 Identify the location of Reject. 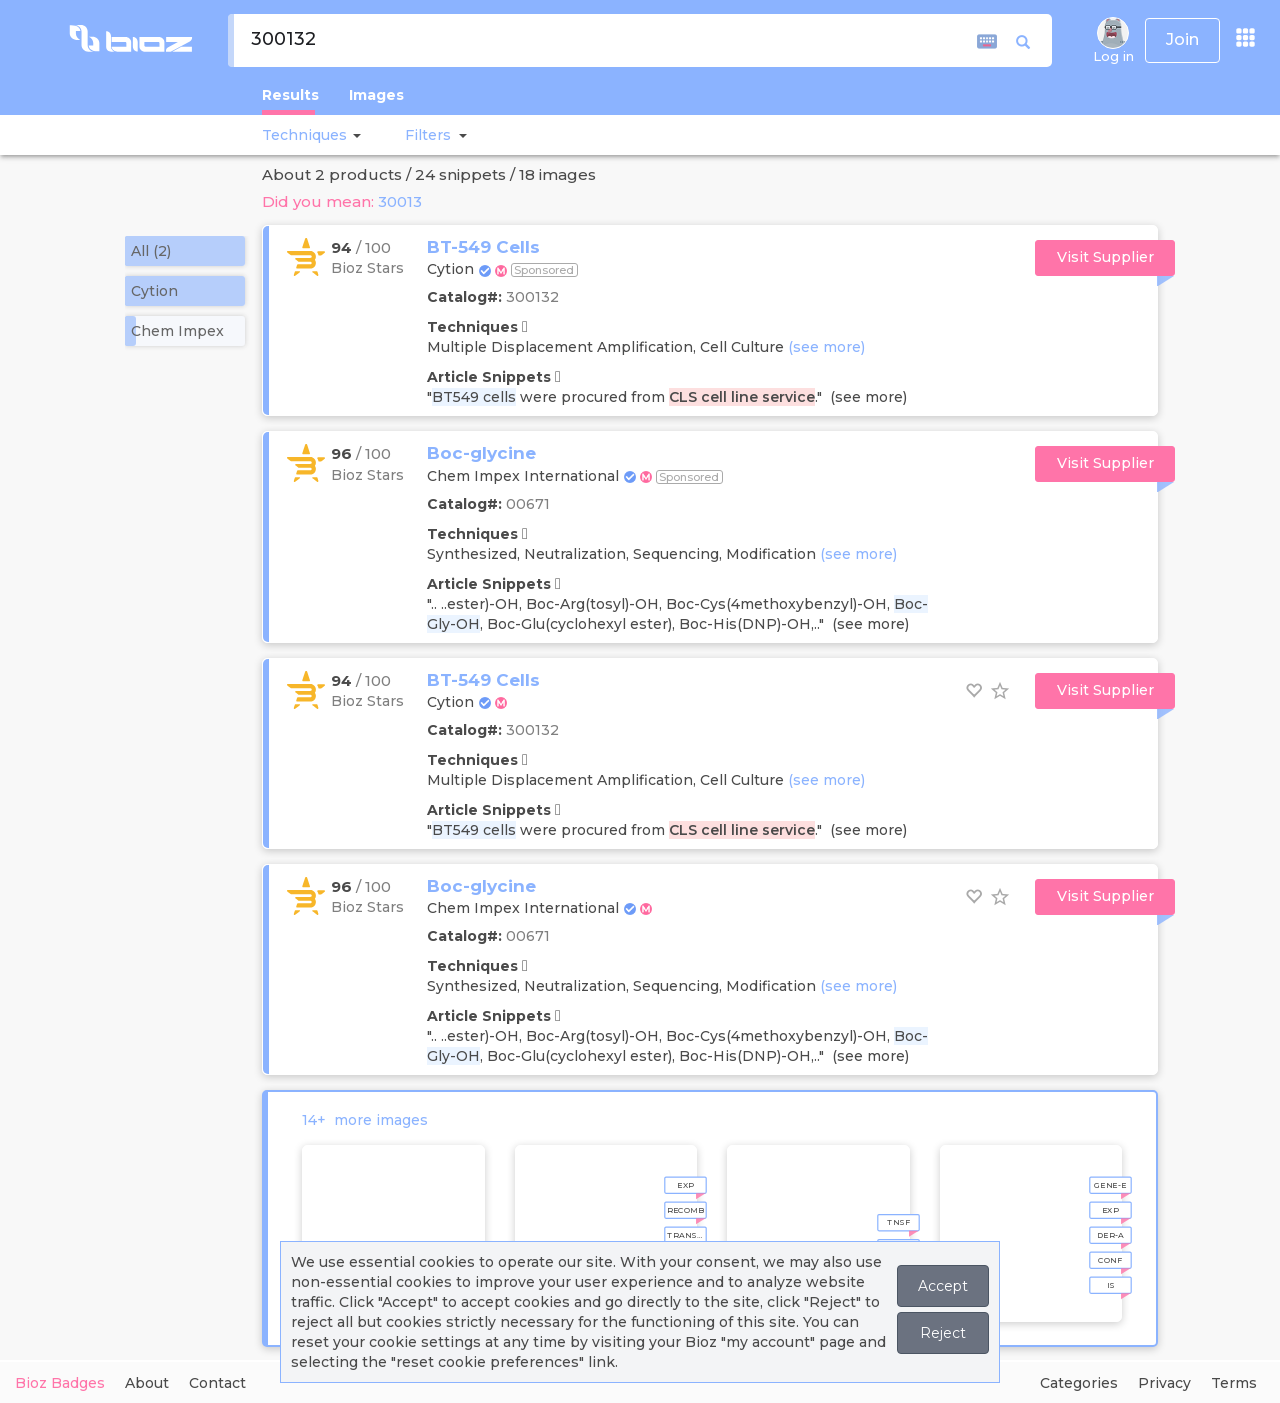
(943, 1333).